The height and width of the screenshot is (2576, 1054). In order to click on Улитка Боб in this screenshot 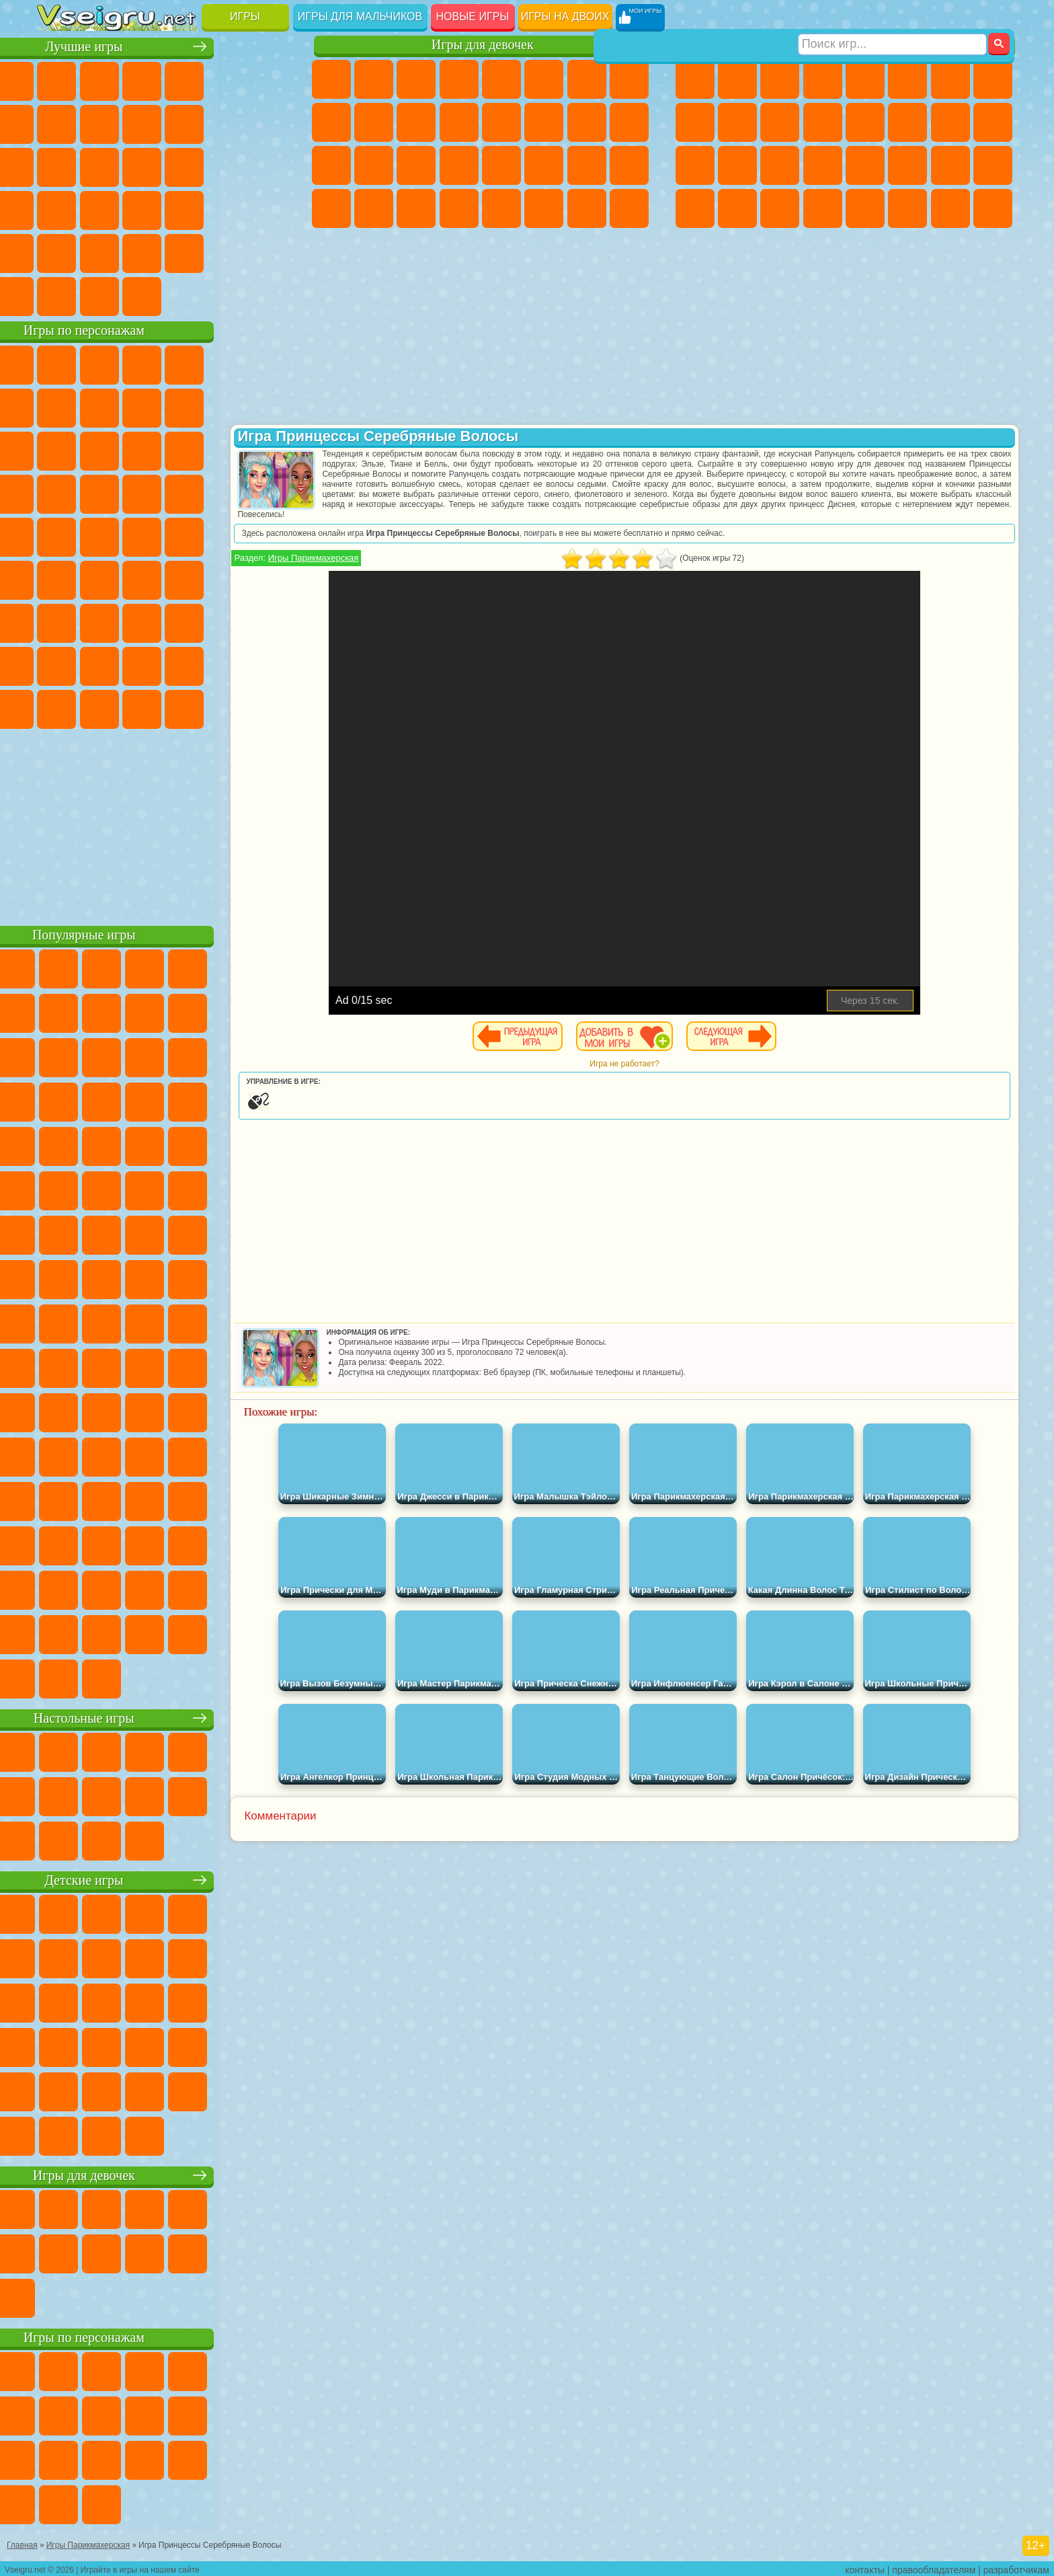, I will do `click(57, 406)`.